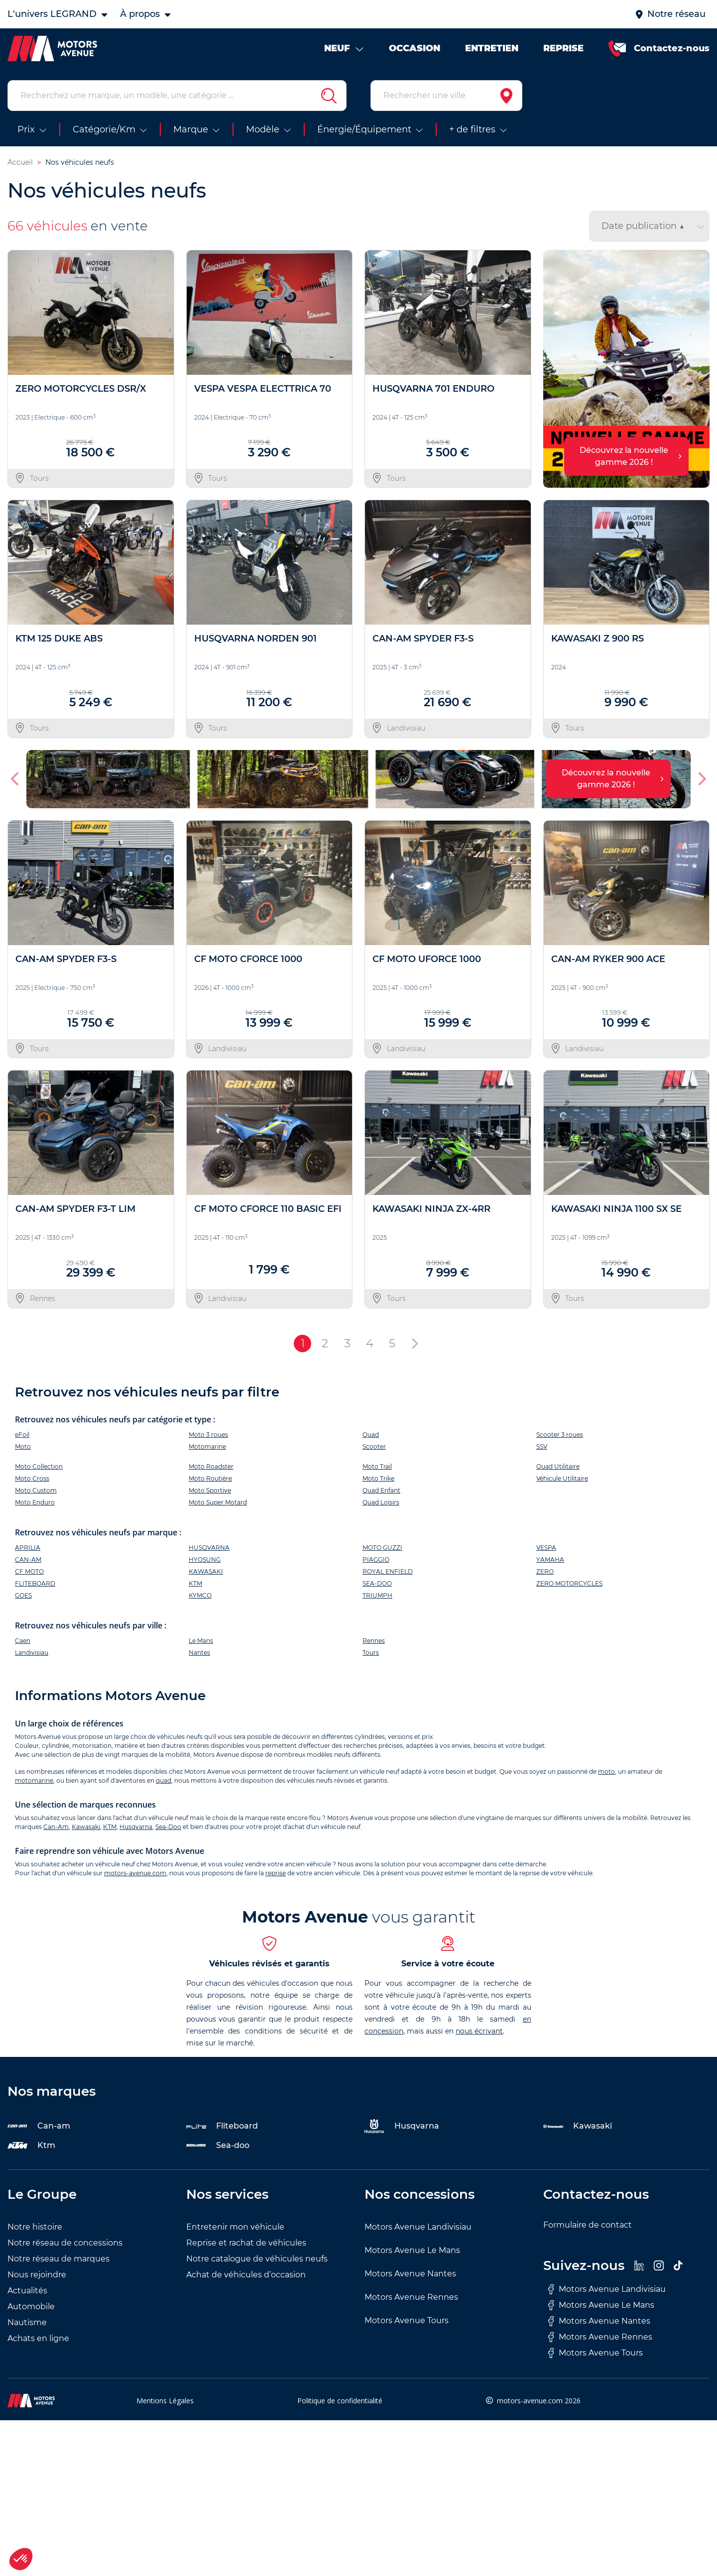  I want to click on Formulaire de contact, so click(587, 2225).